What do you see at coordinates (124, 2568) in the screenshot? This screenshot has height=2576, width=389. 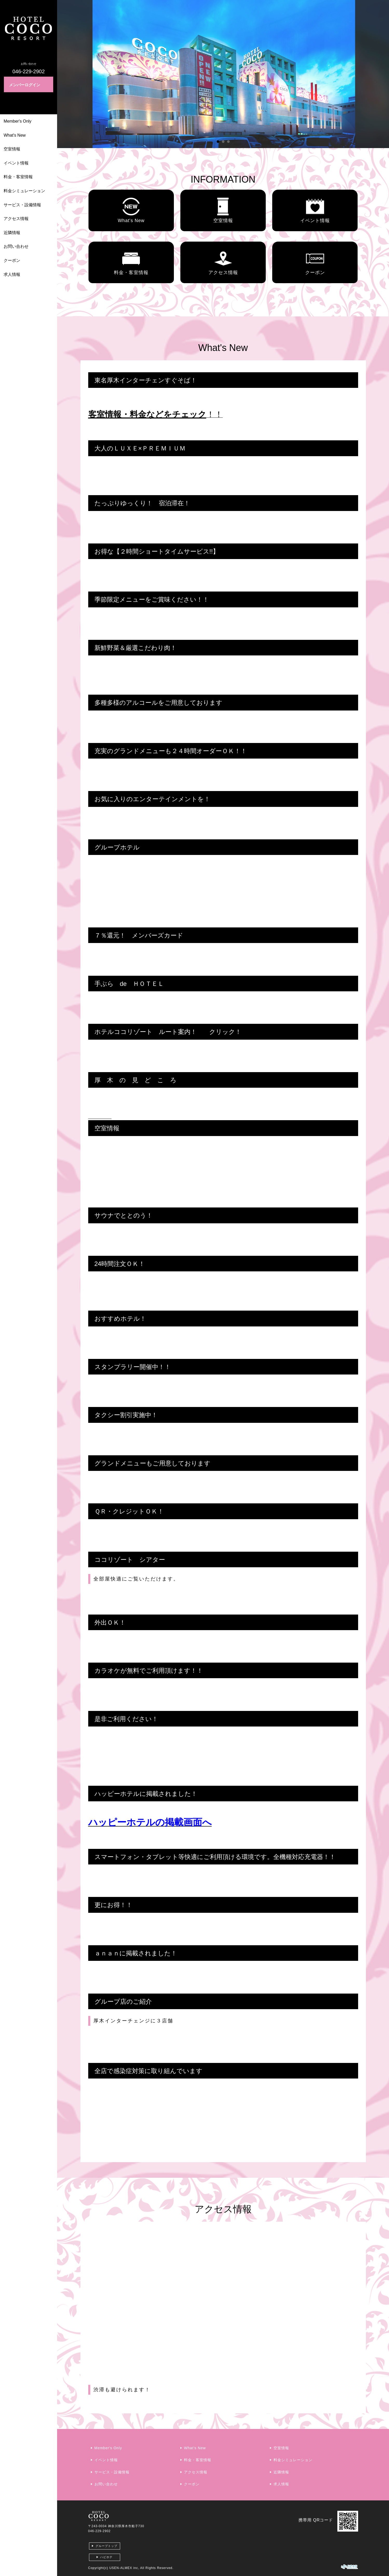 I see `USEN-ALMEX inc,` at bounding box center [124, 2568].